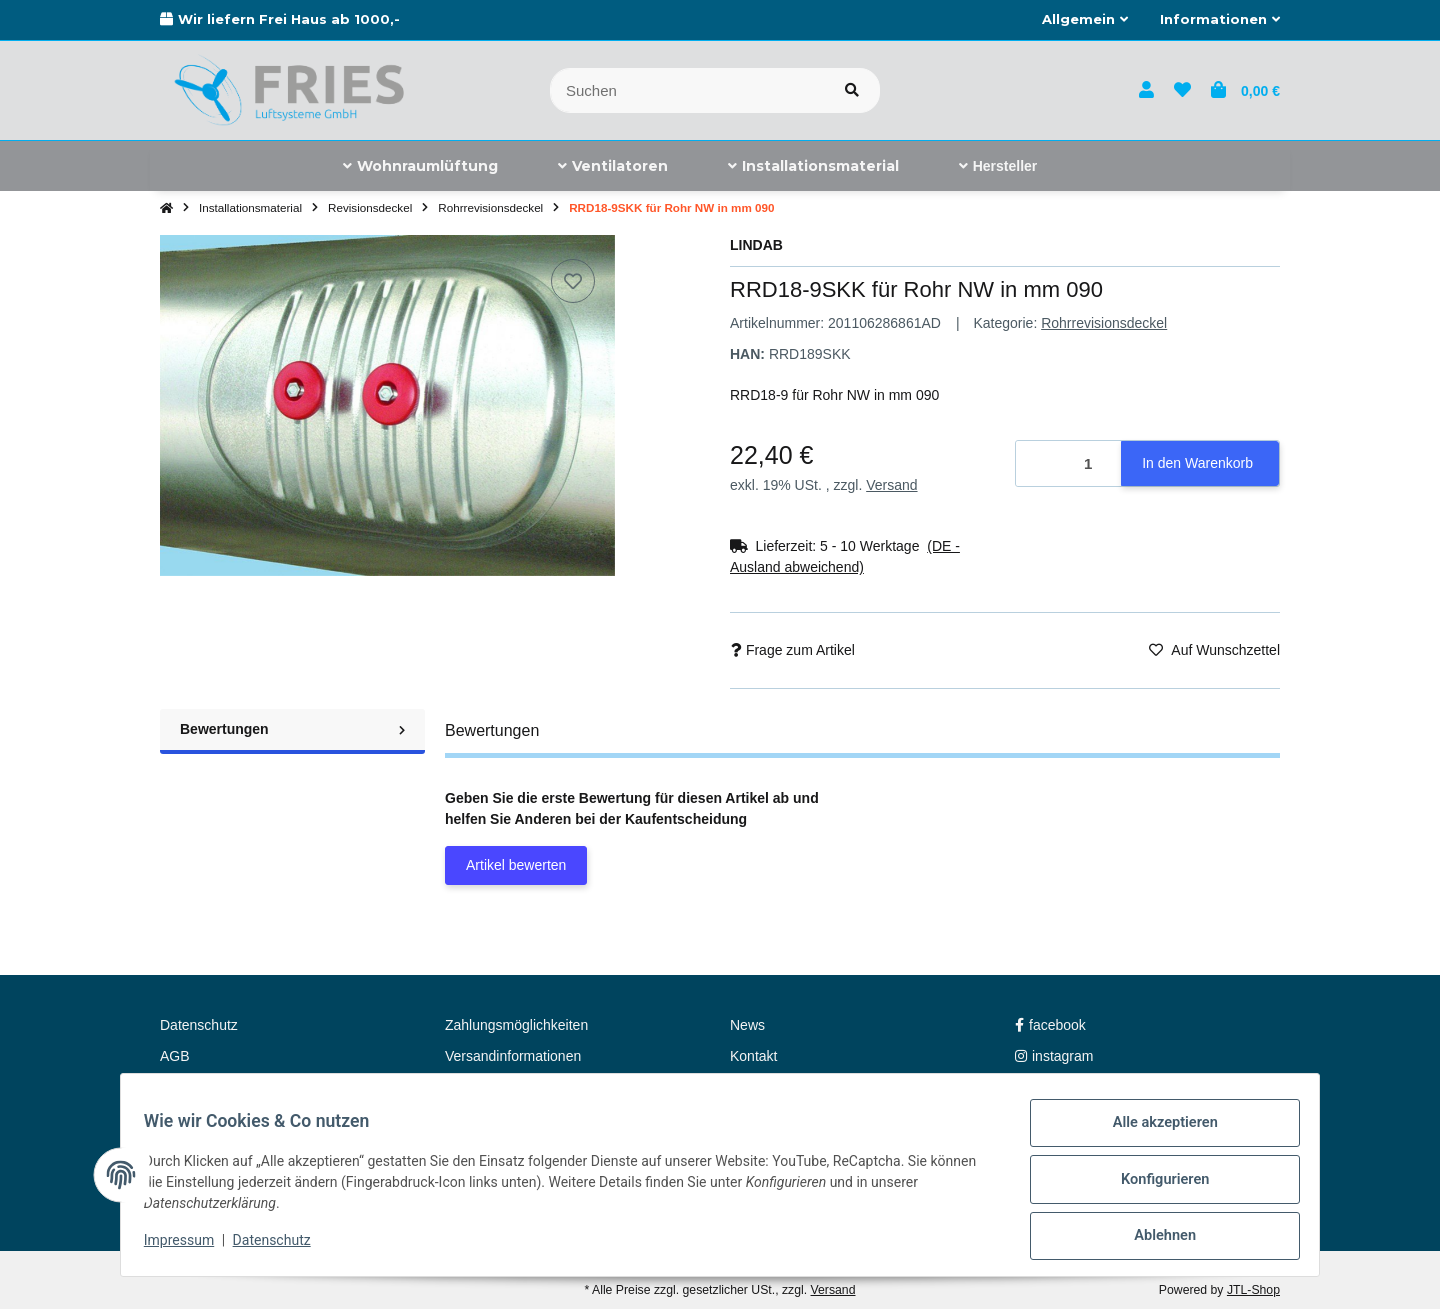 Image resolution: width=1440 pixels, height=1309 pixels. I want to click on Bewertungen, so click(292, 729).